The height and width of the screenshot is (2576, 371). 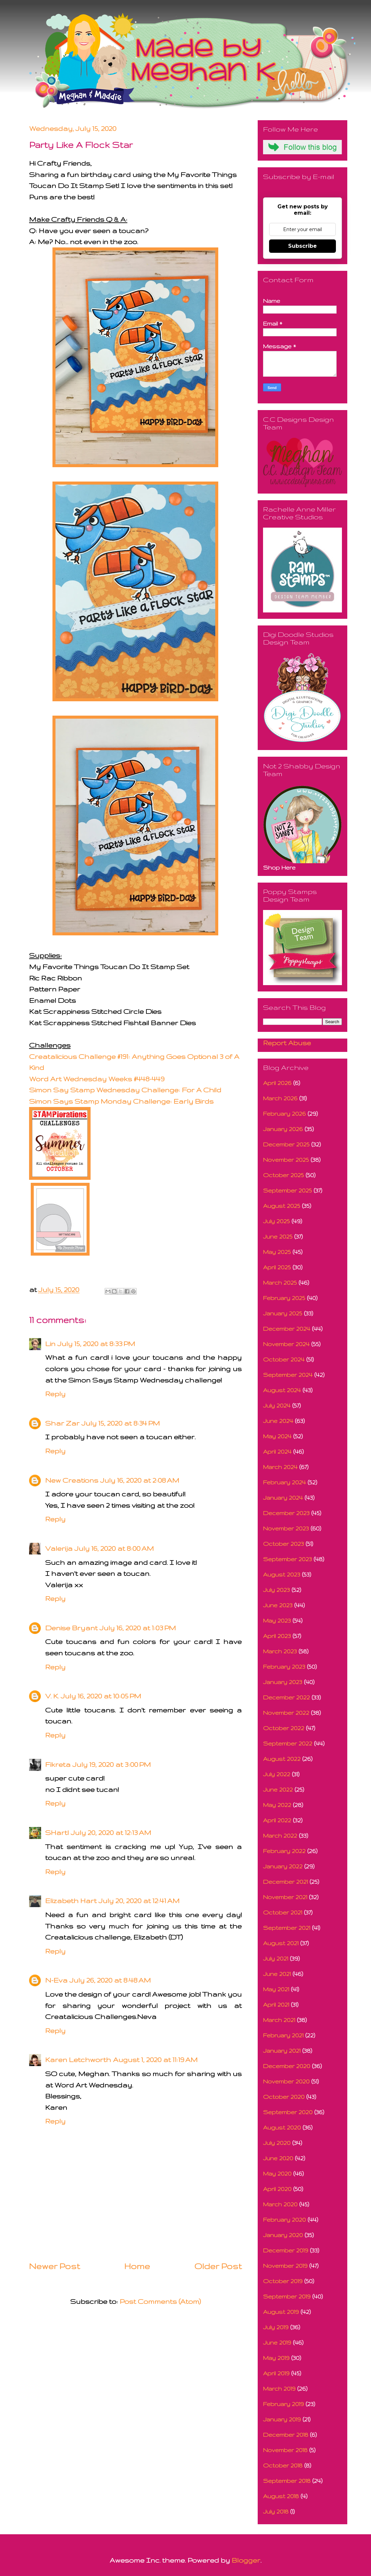 What do you see at coordinates (286, 1144) in the screenshot?
I see `December 2025` at bounding box center [286, 1144].